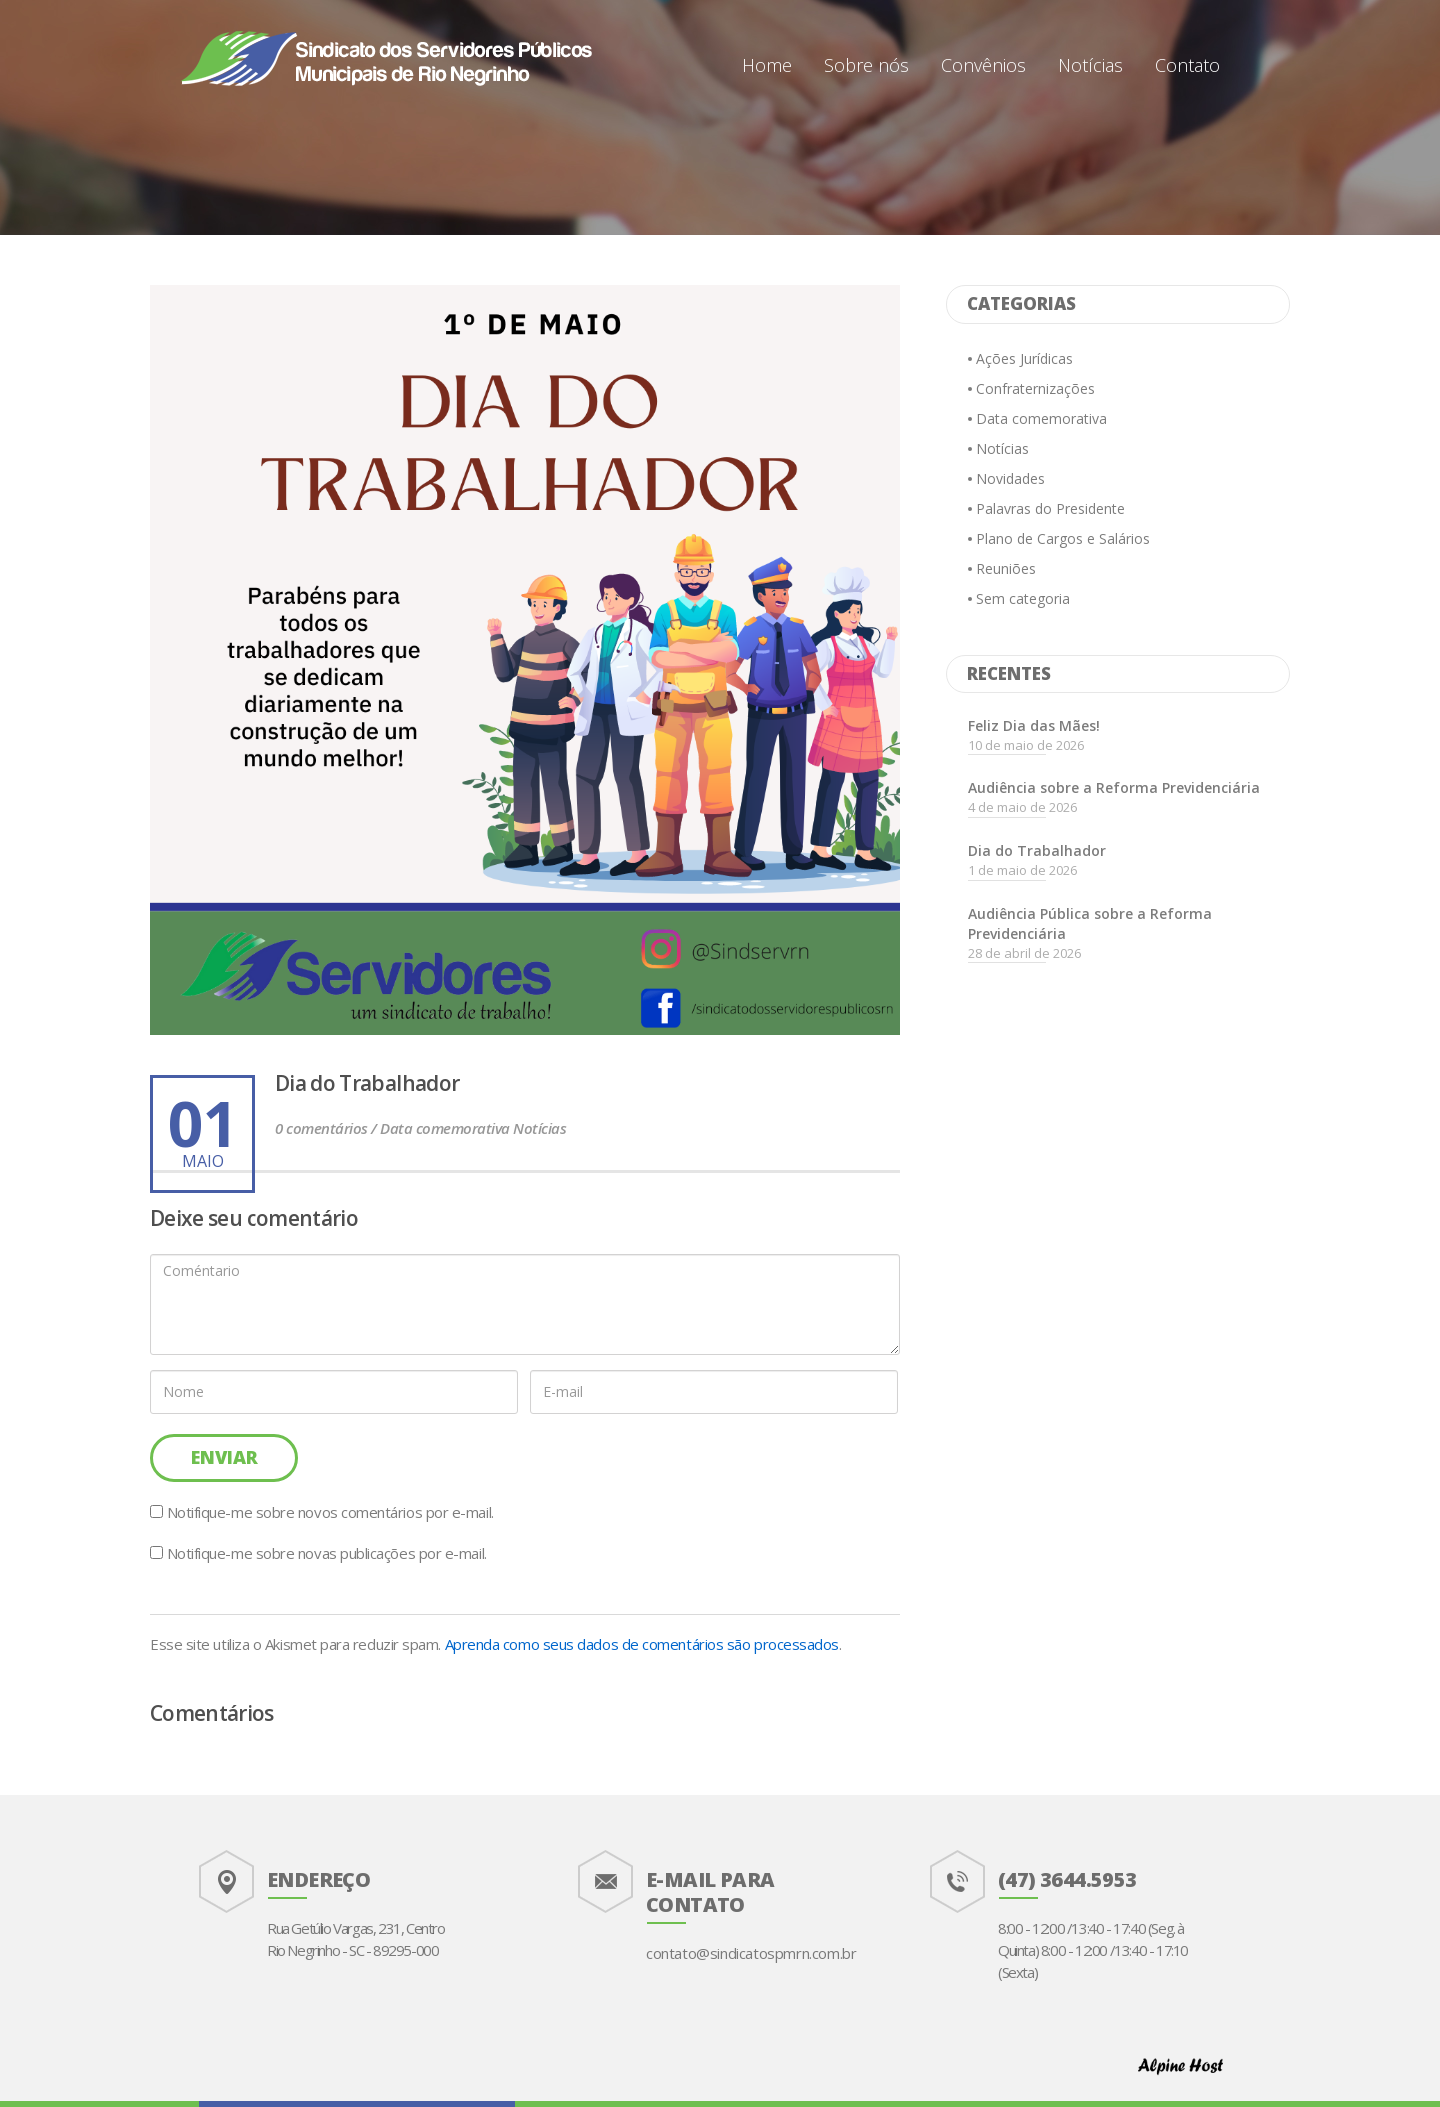  What do you see at coordinates (866, 65) in the screenshot?
I see `Sobre nós` at bounding box center [866, 65].